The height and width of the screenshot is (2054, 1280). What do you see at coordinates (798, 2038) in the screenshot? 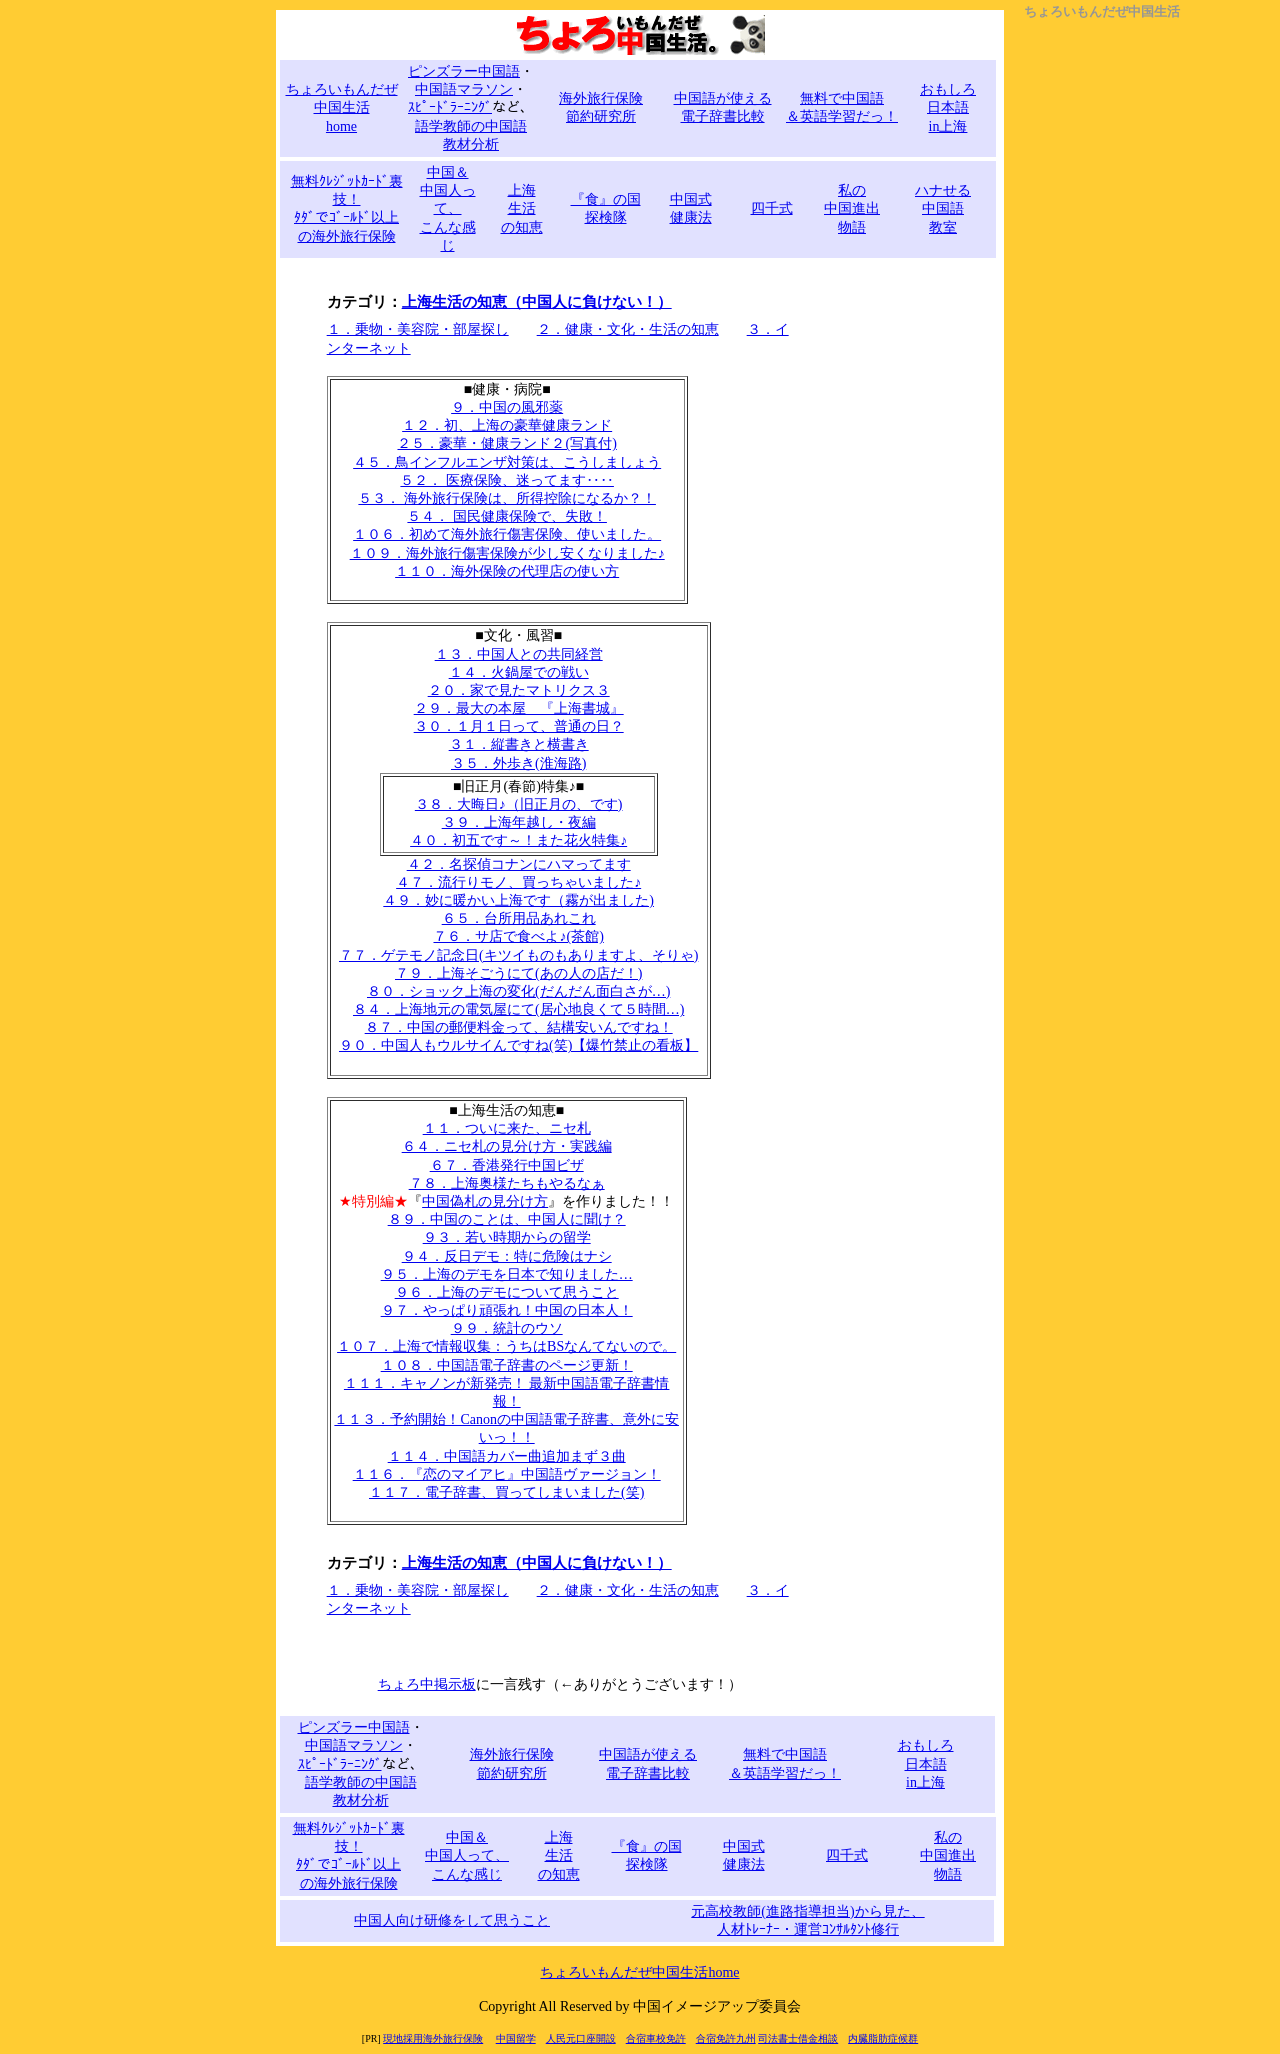
I see `司法書士借金相談` at bounding box center [798, 2038].